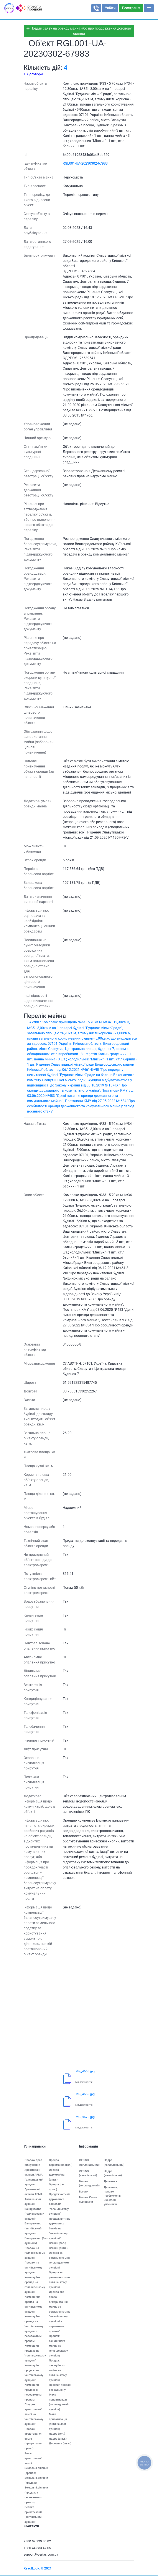 This screenshot has width=158, height=2576. Describe the element at coordinates (79, 30) in the screenshot. I see `Подати заяву на оренду майна або про продовження договору оренди` at that location.